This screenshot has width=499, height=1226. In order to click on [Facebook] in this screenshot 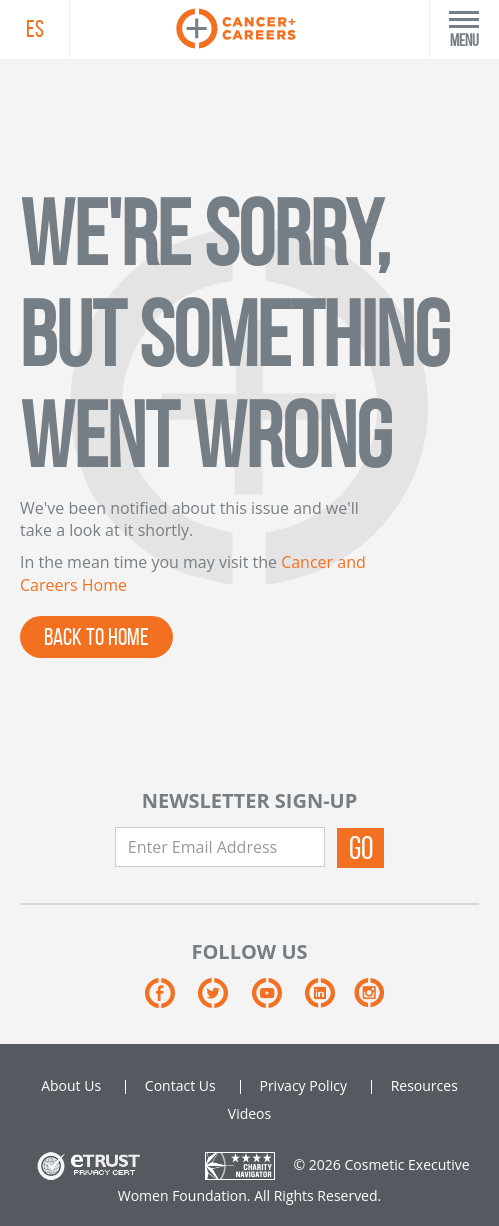, I will do `click(171, 1000)`.